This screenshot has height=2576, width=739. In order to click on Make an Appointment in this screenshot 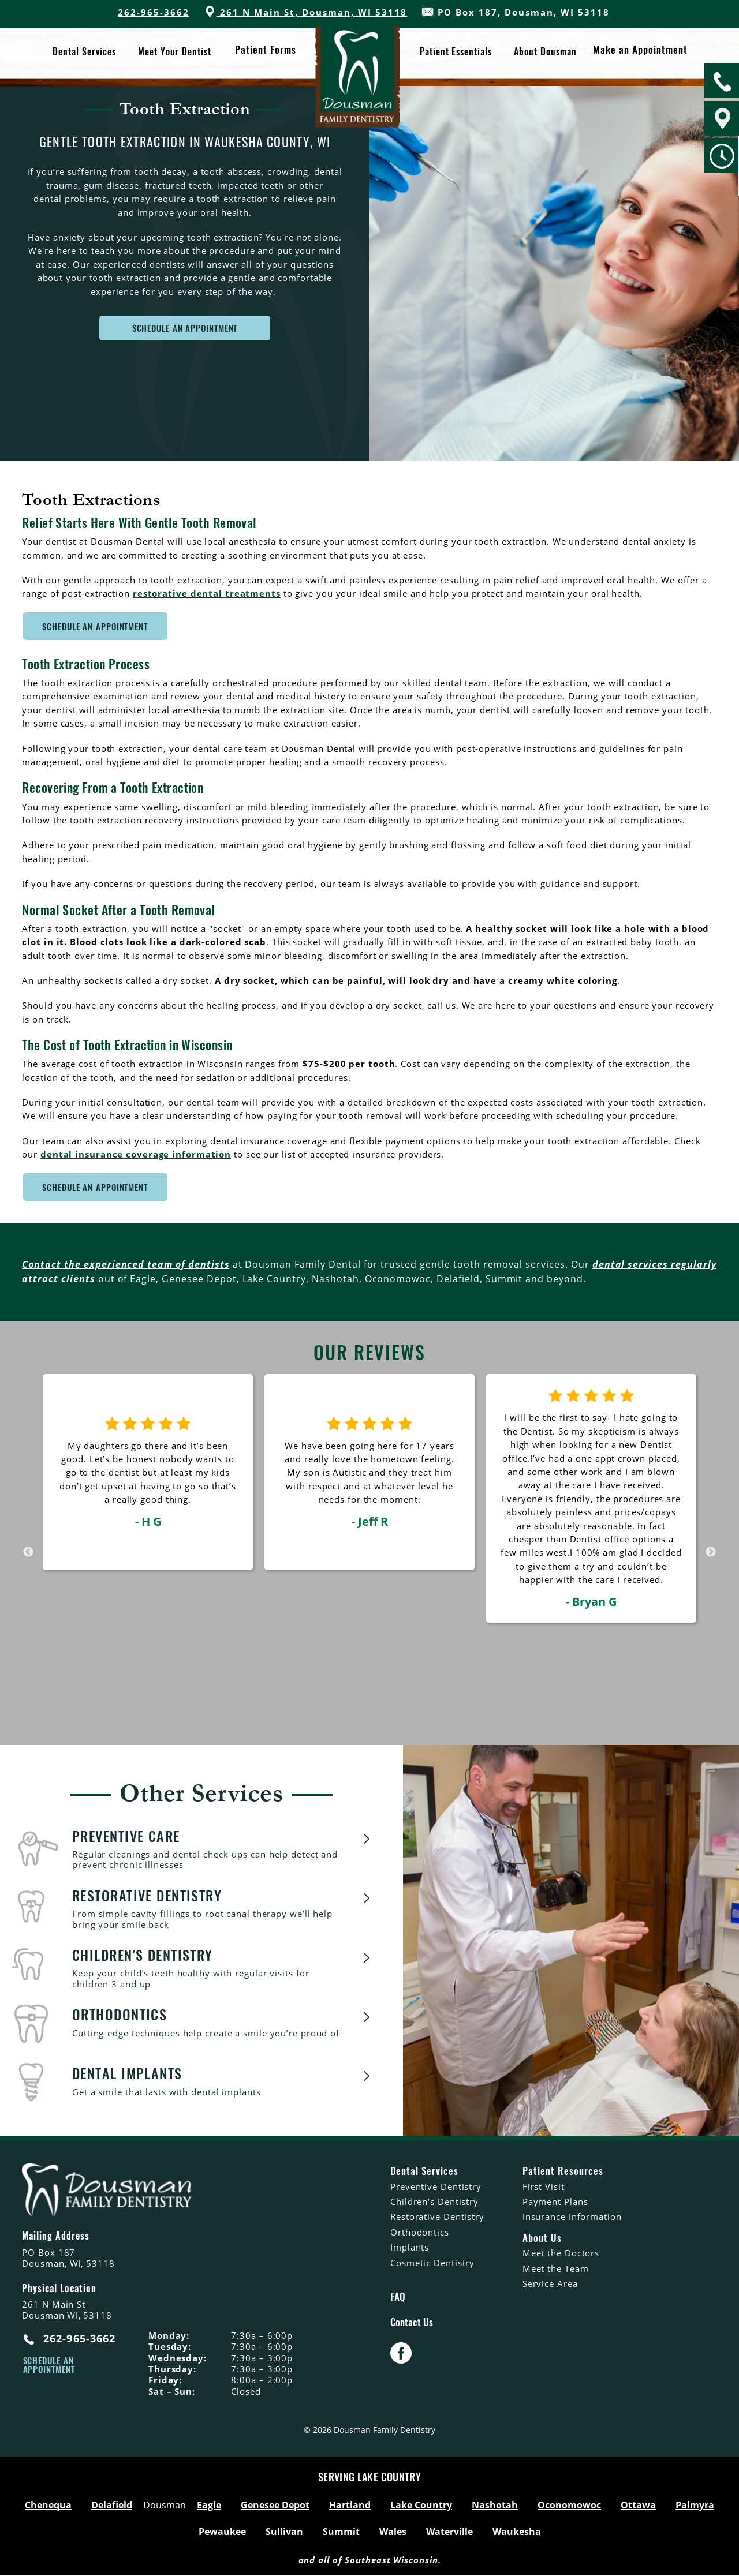, I will do `click(637, 53)`.